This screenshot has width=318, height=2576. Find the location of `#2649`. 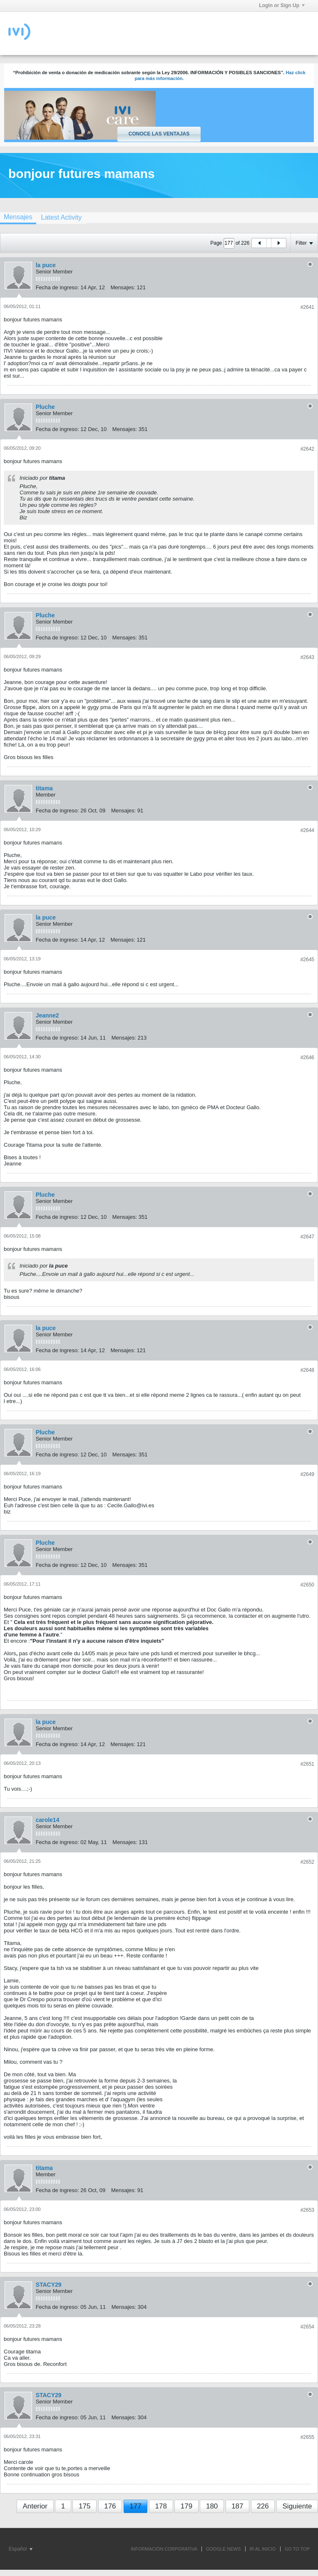

#2649 is located at coordinates (307, 1474).